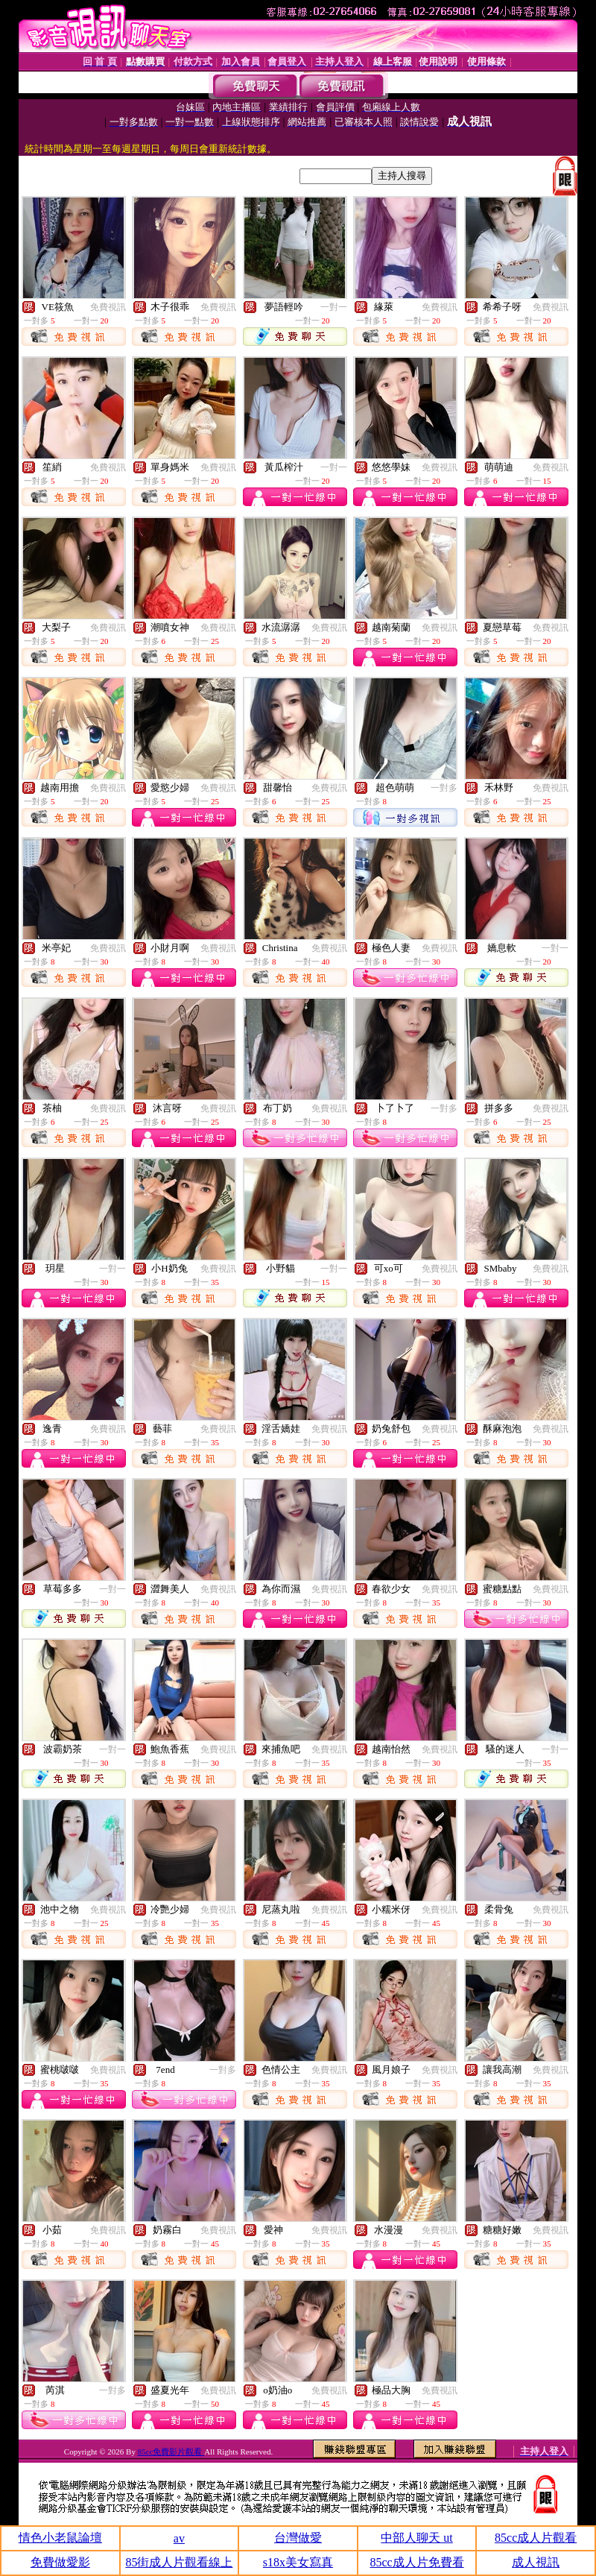 The image size is (596, 2576). What do you see at coordinates (298, 2537) in the screenshot?
I see `台灣做愛` at bounding box center [298, 2537].